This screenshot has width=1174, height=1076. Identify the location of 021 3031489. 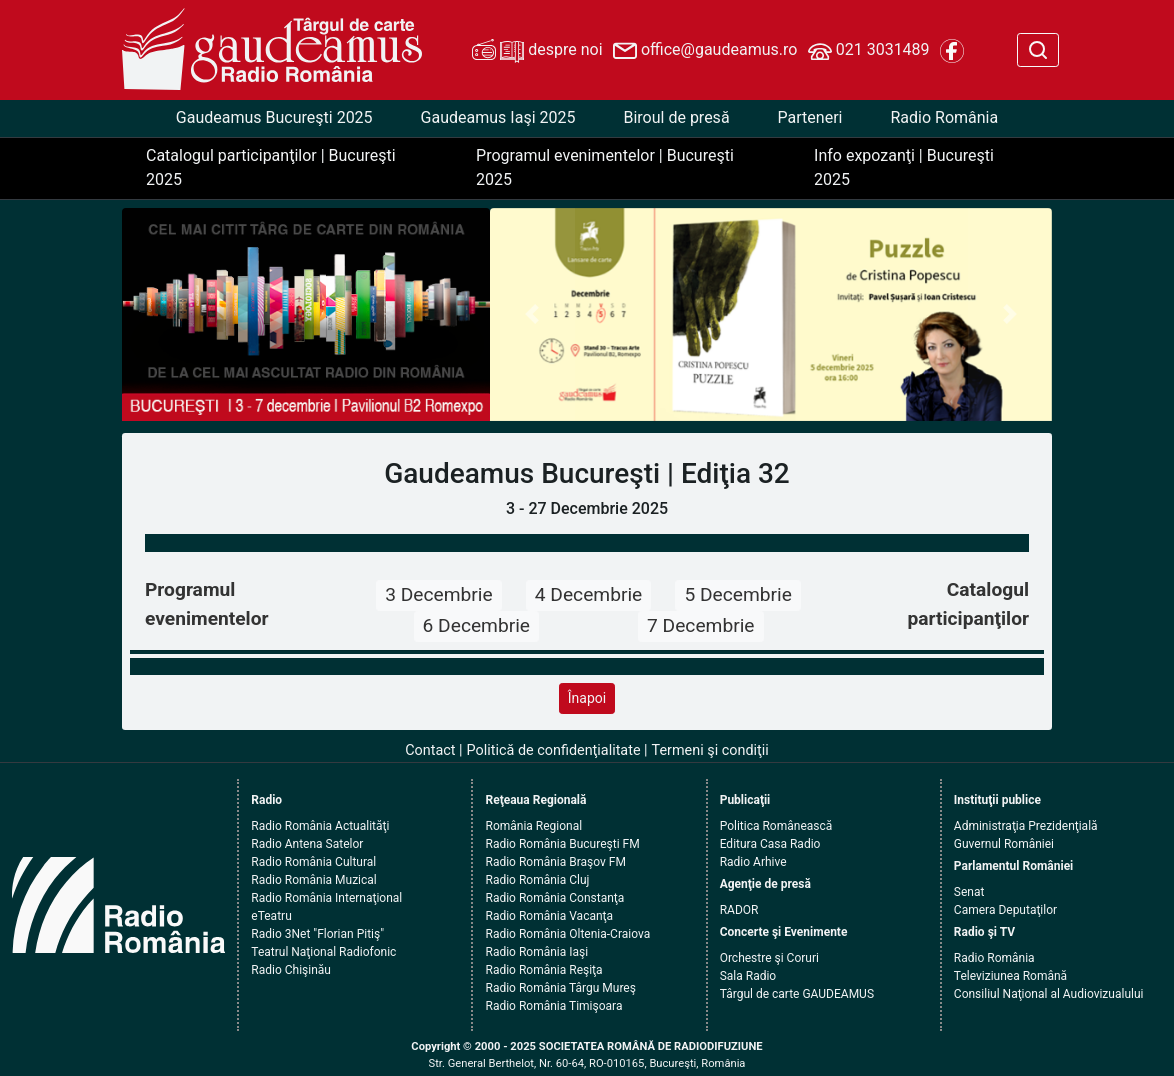
(869, 51).